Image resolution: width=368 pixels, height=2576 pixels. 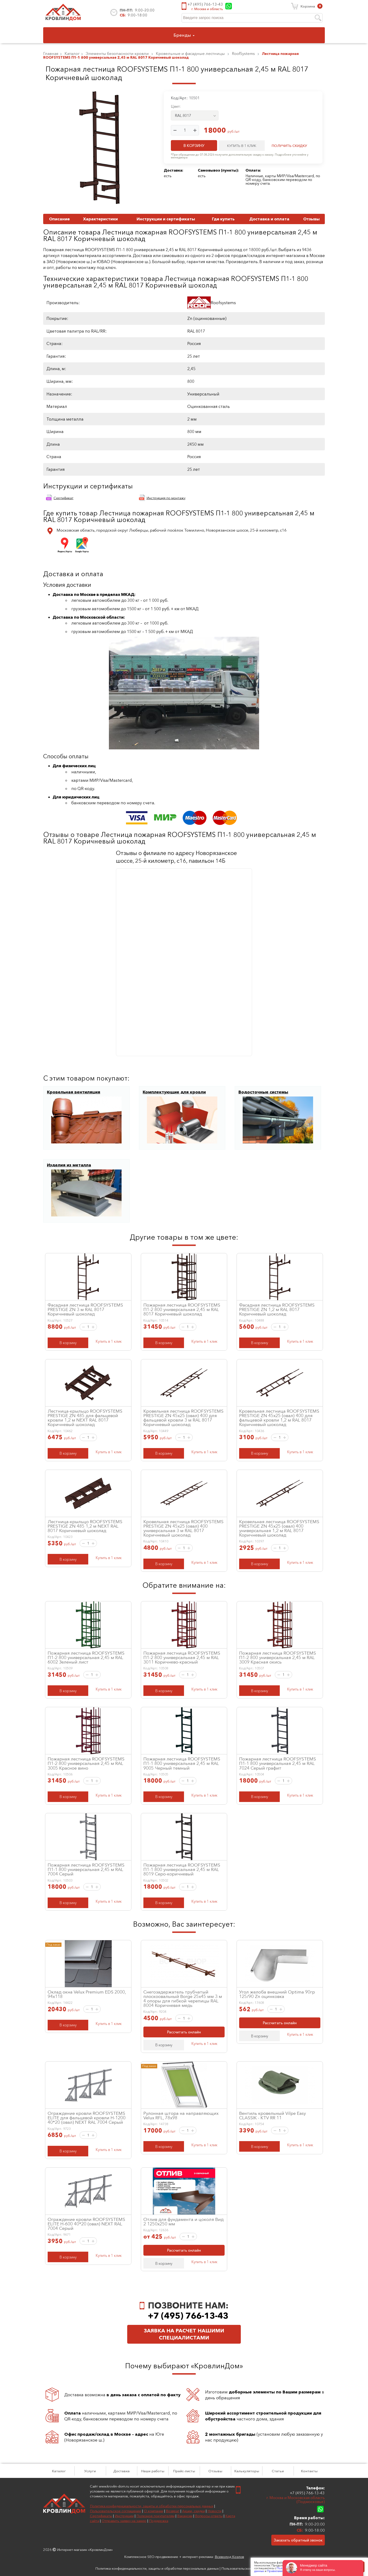 What do you see at coordinates (86, 1657) in the screenshot?
I see `Пожарная лестница ROOFSYSTEMS П1-2 800 универсальная 2,45 м RAL 6002 Зеленый лист` at bounding box center [86, 1657].